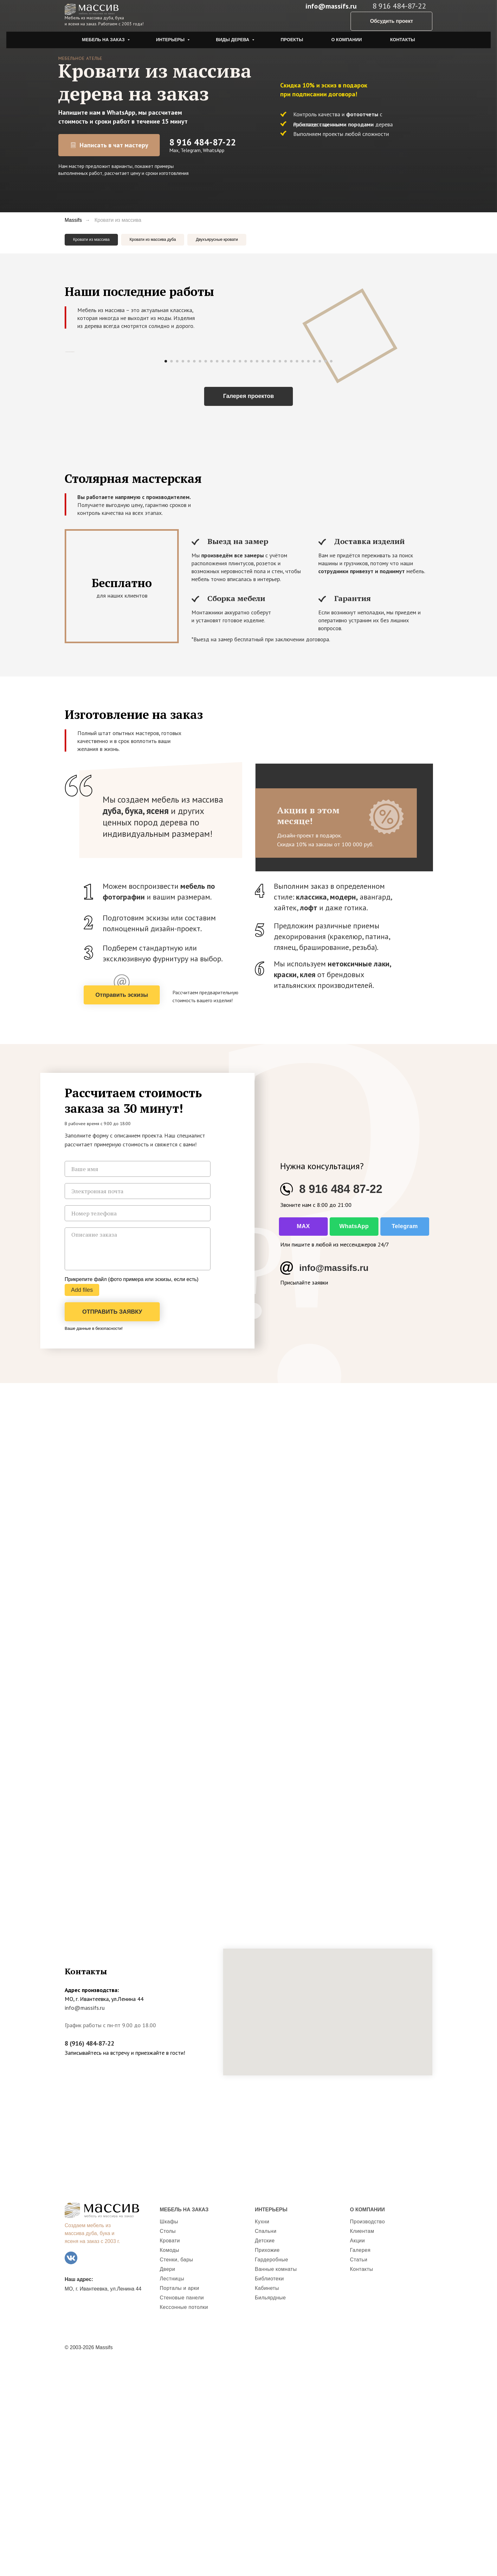  Describe the element at coordinates (171, 39) in the screenshot. I see `Интерьеры` at that location.